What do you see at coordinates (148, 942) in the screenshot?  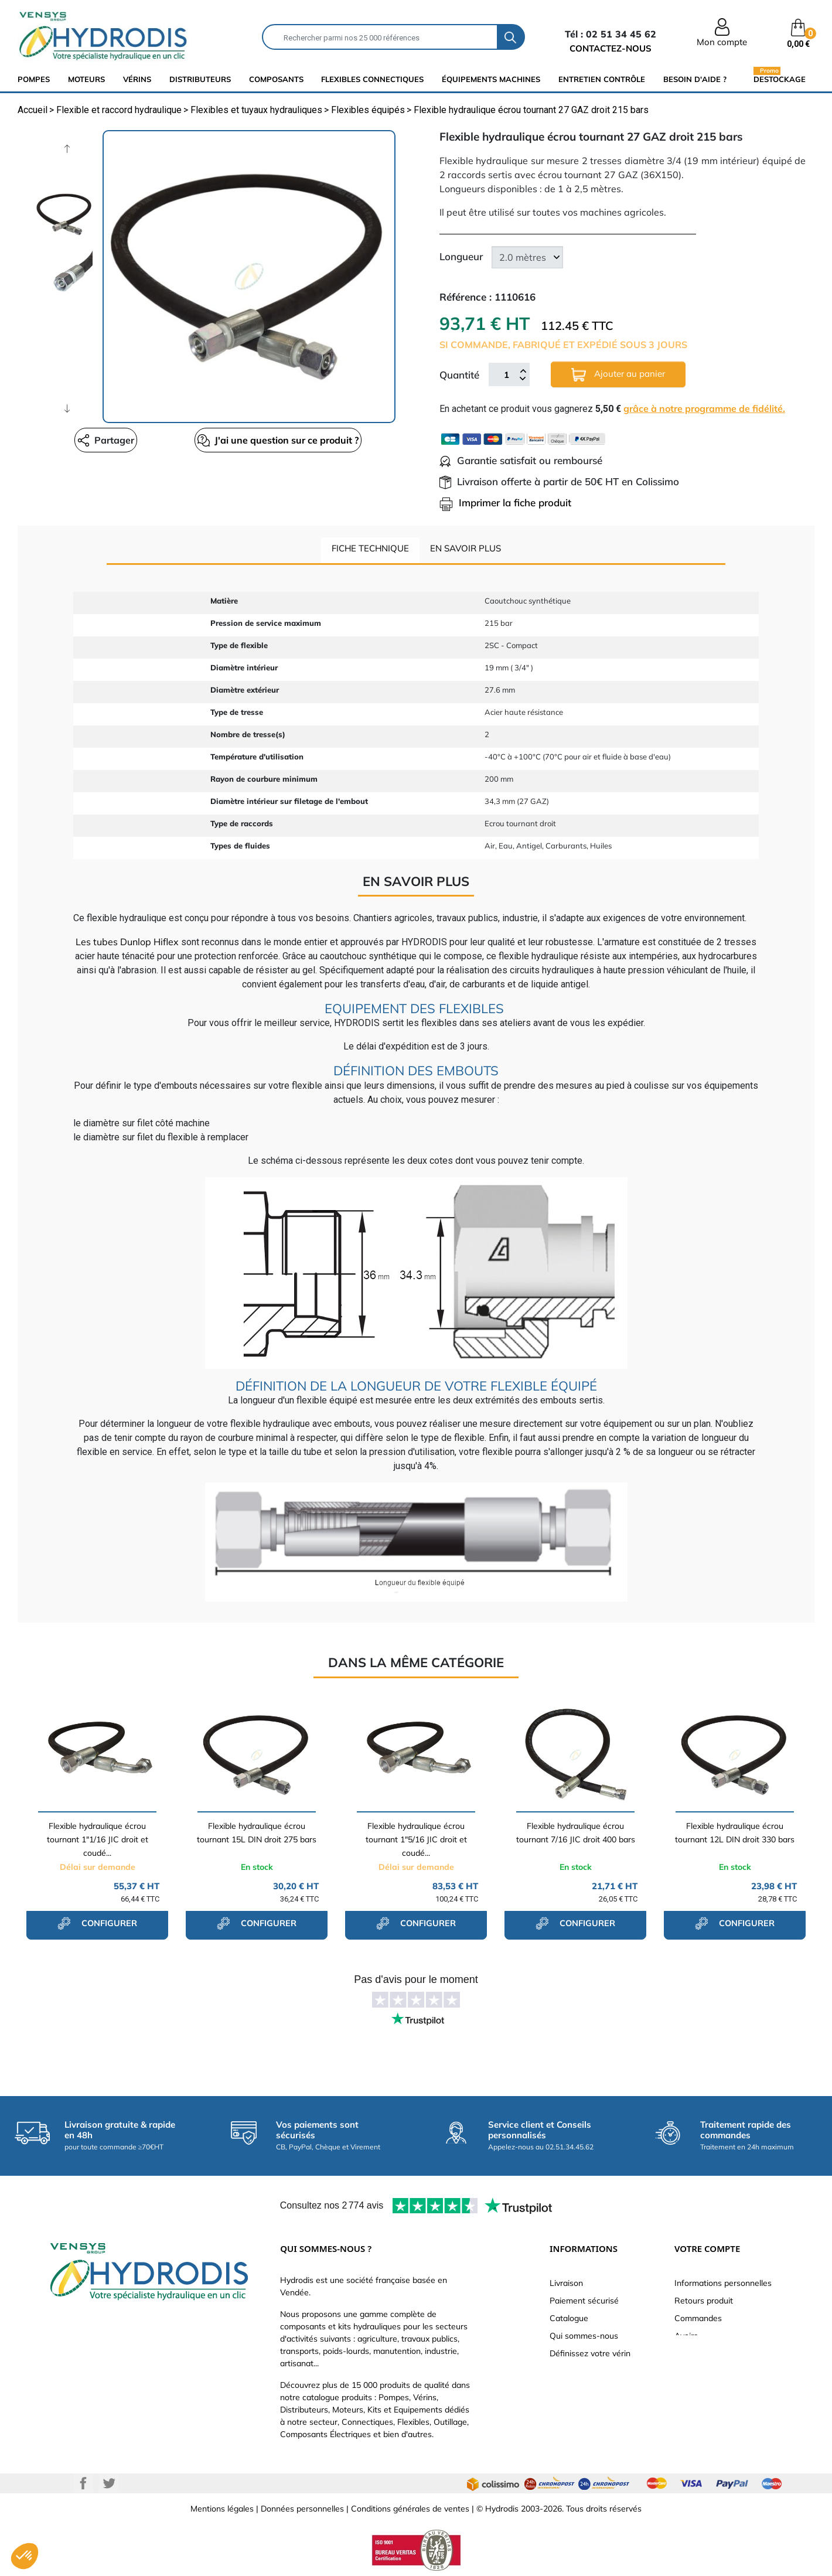 I see `Dunlop Hiflex` at bounding box center [148, 942].